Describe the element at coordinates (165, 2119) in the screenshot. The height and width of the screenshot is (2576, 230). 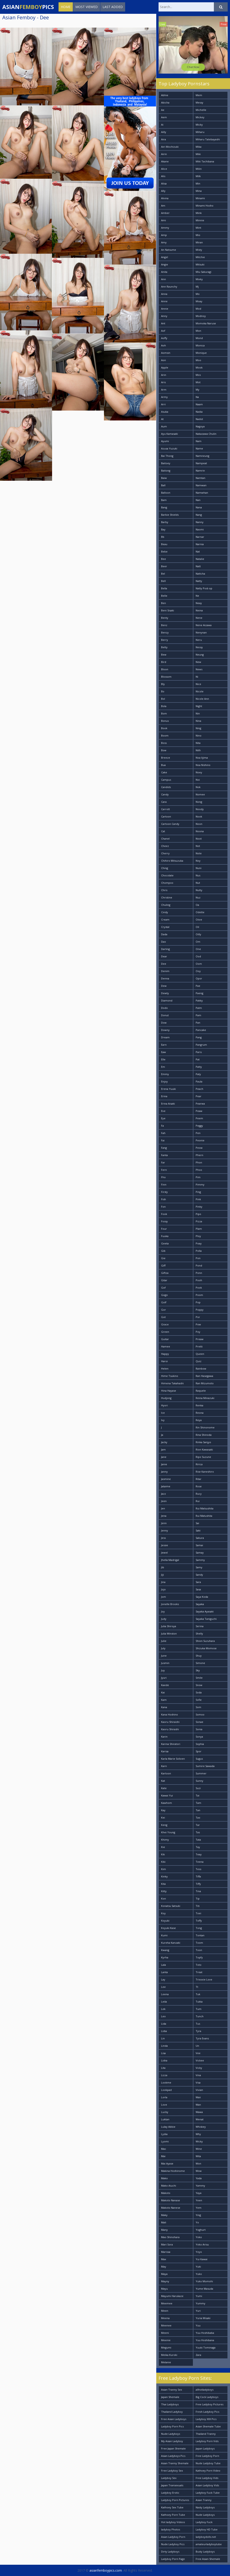
I see `Luktan` at that location.